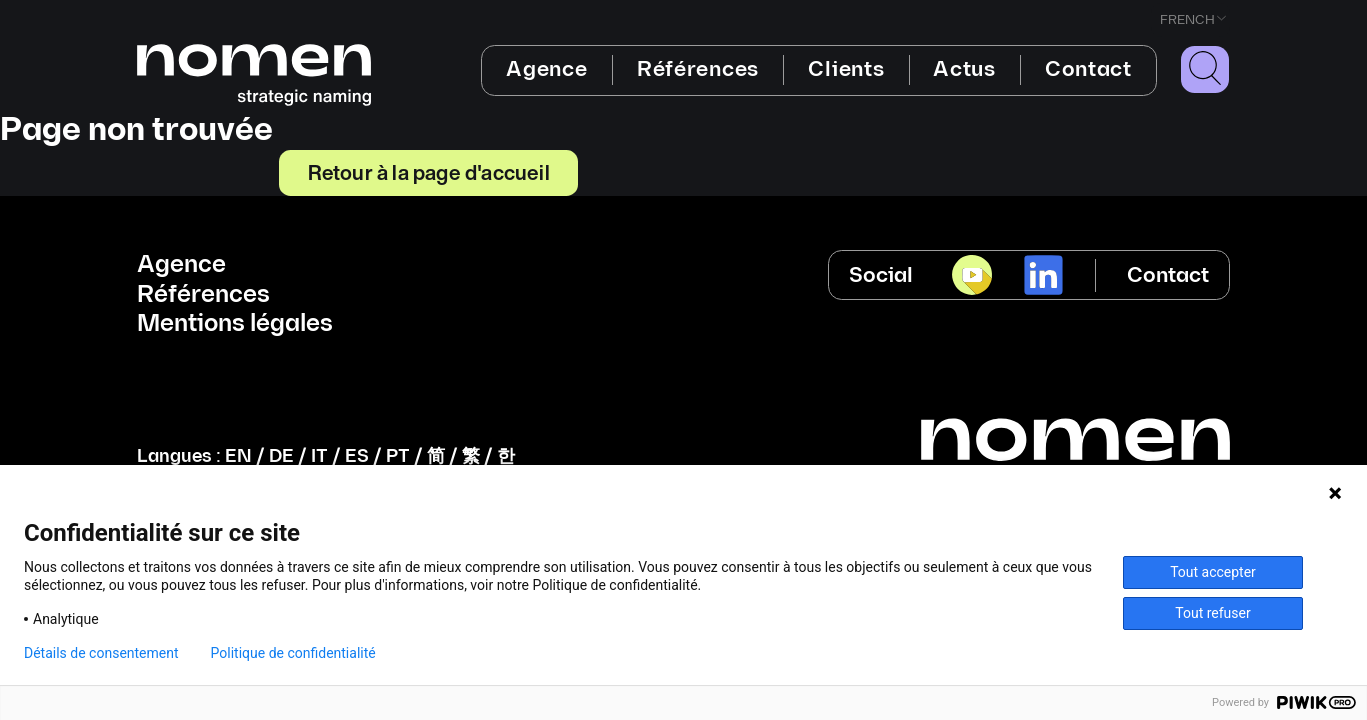  I want to click on Références, so click(698, 69).